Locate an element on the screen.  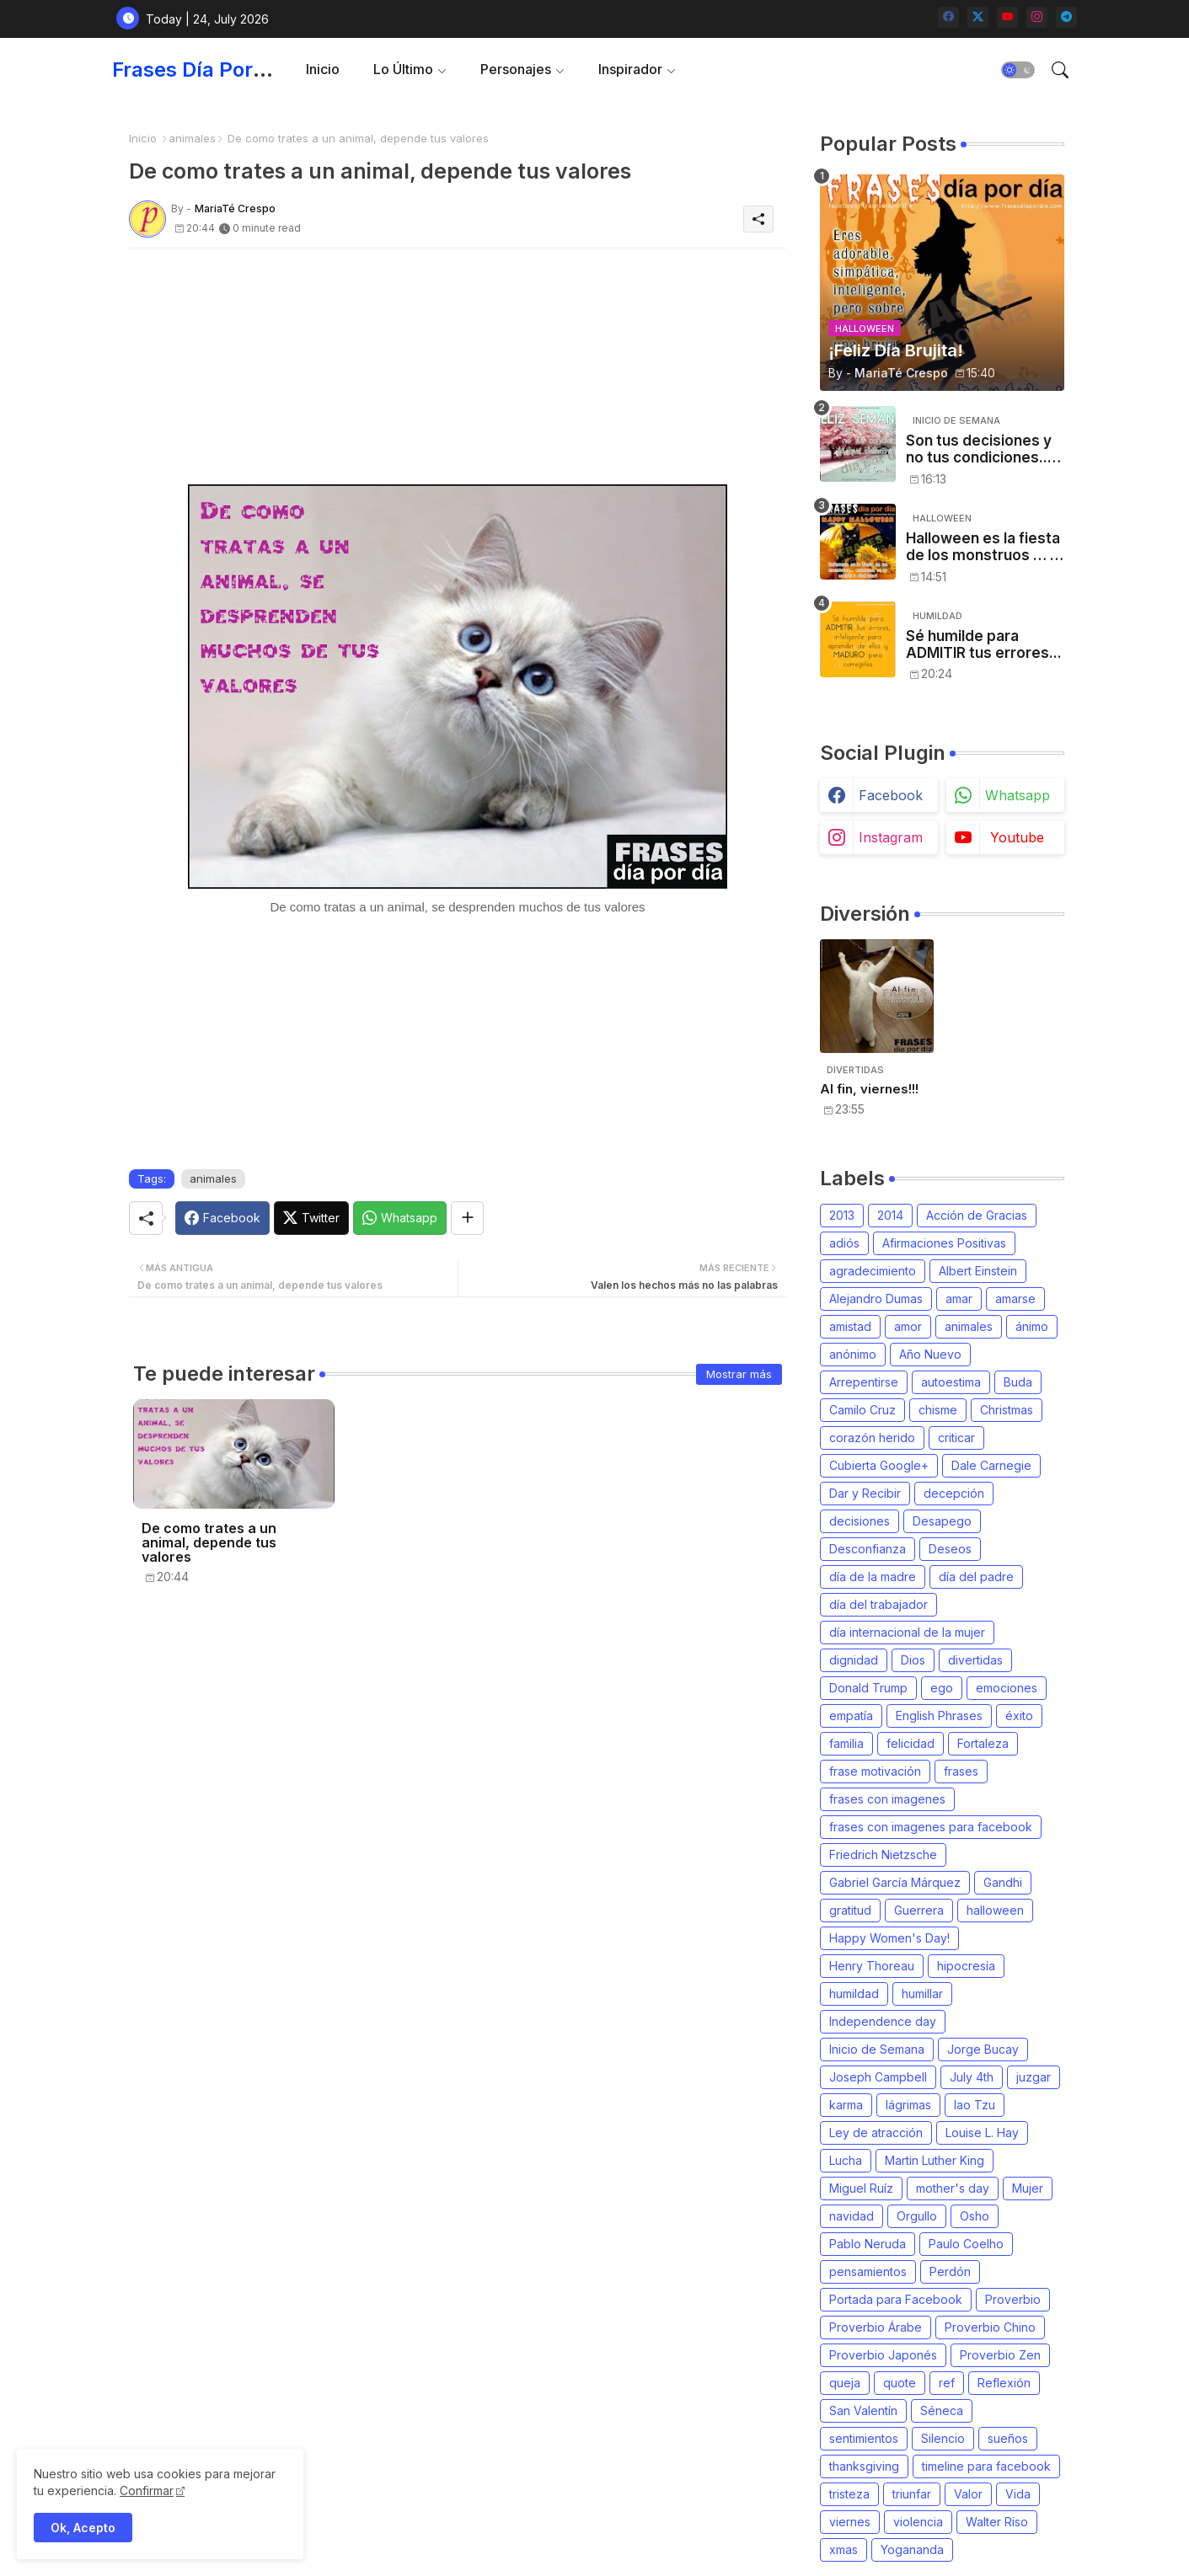
Yogananda is located at coordinates (912, 2549).